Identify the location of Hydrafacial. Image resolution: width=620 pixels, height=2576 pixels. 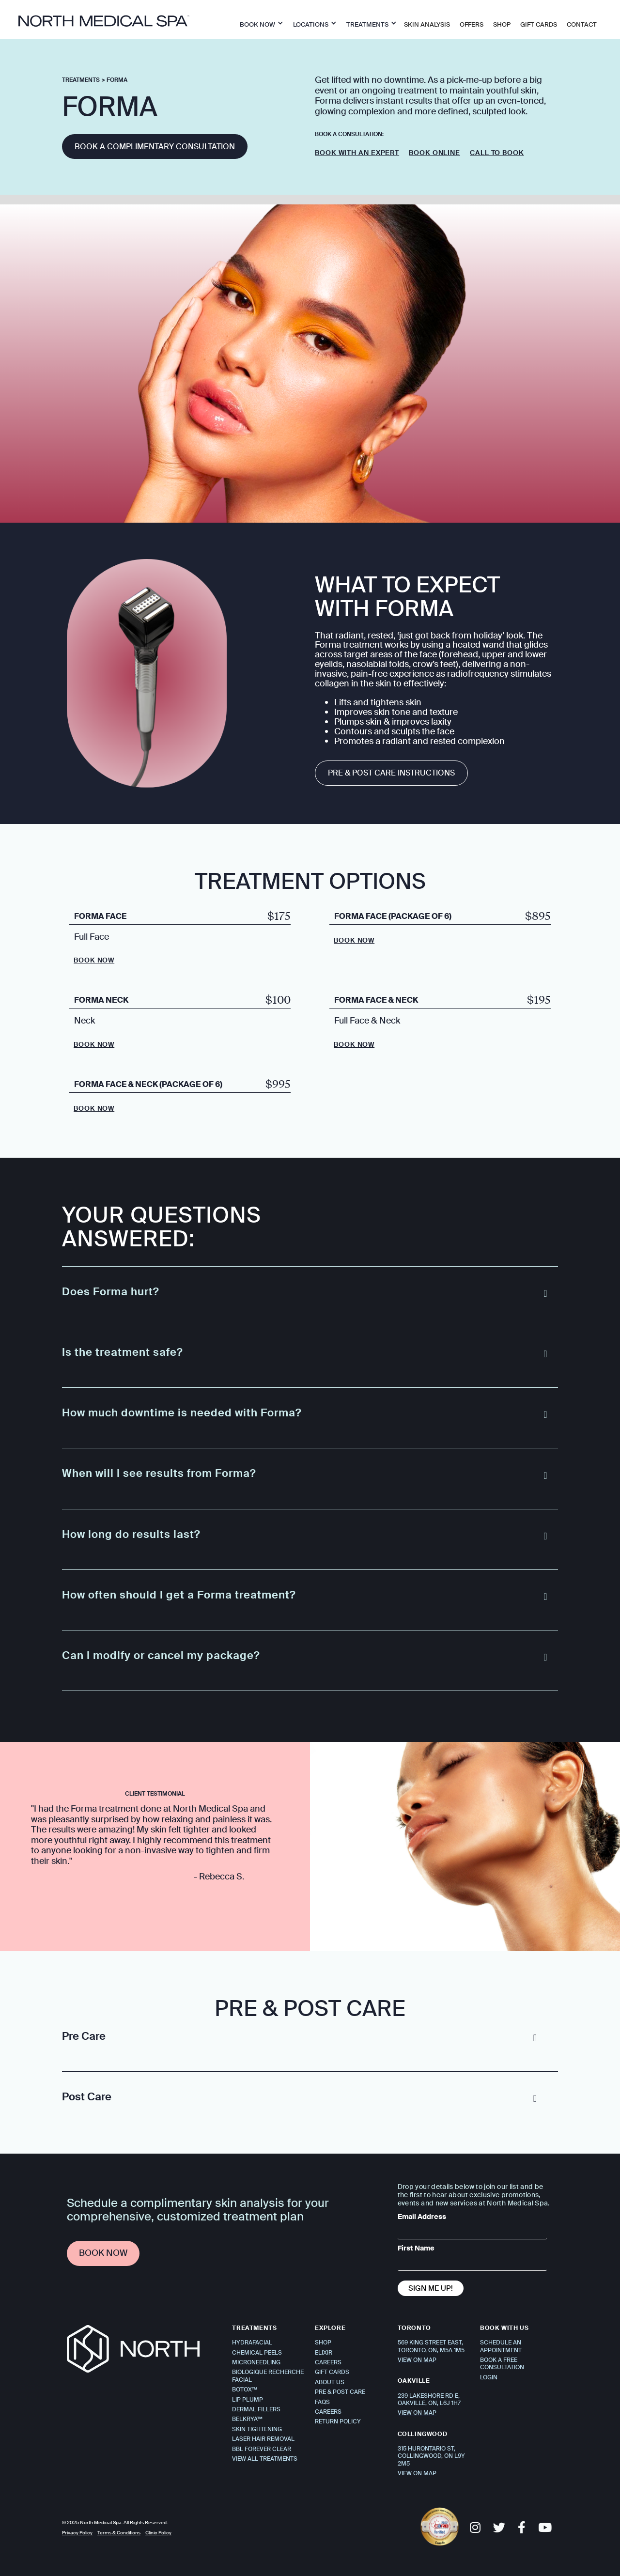
(252, 2342).